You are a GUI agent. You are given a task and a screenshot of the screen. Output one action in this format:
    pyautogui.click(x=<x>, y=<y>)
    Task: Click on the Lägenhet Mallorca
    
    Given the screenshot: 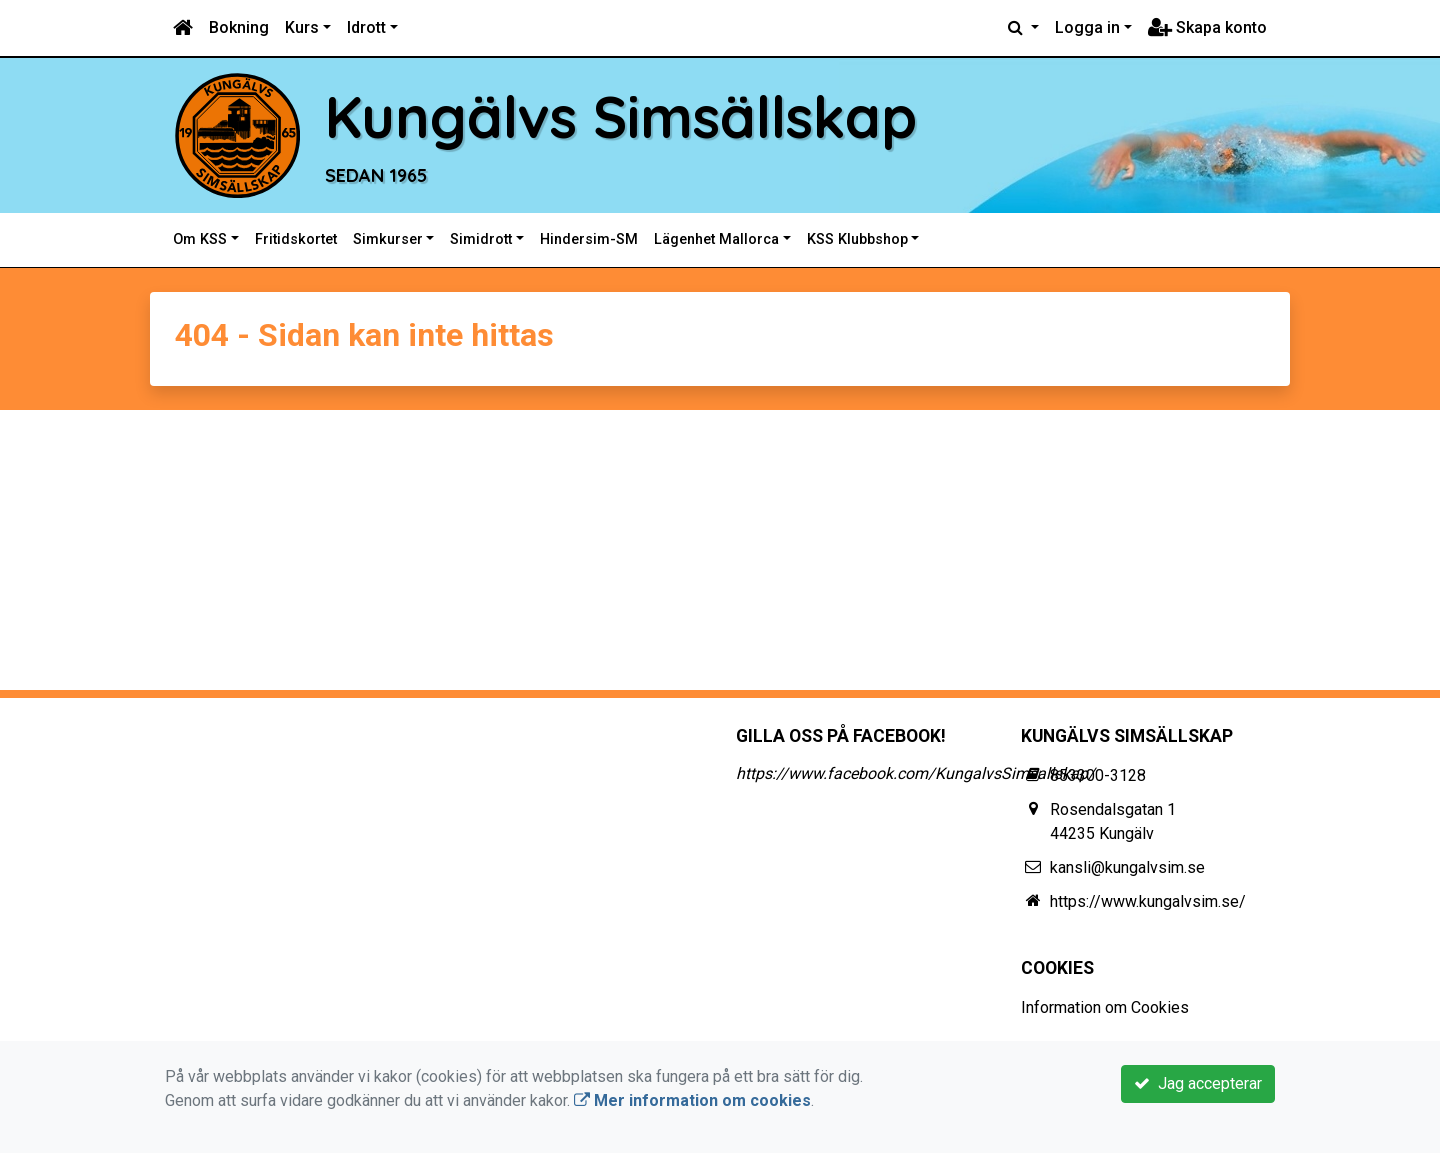 What is the action you would take?
    pyautogui.click(x=716, y=239)
    